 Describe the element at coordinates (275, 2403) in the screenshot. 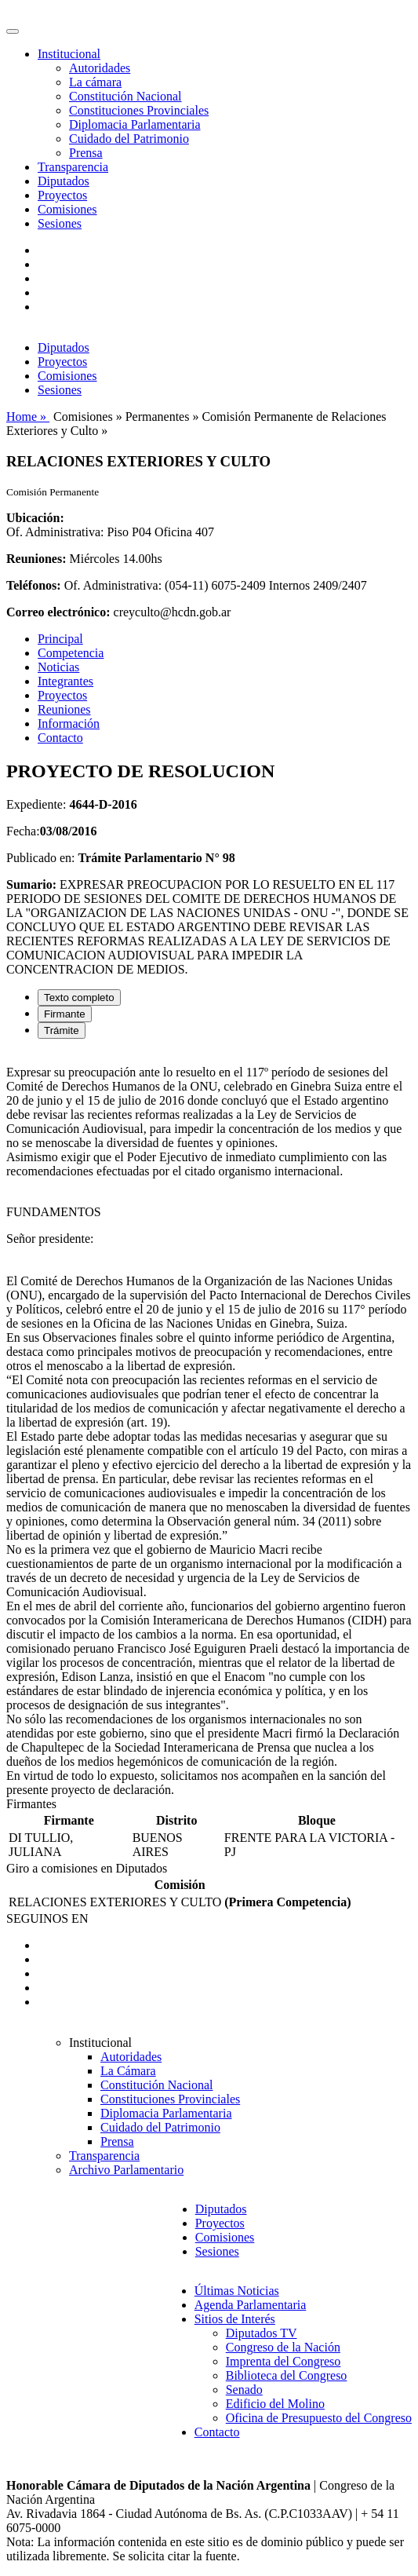

I see `Edificio del Molino` at that location.